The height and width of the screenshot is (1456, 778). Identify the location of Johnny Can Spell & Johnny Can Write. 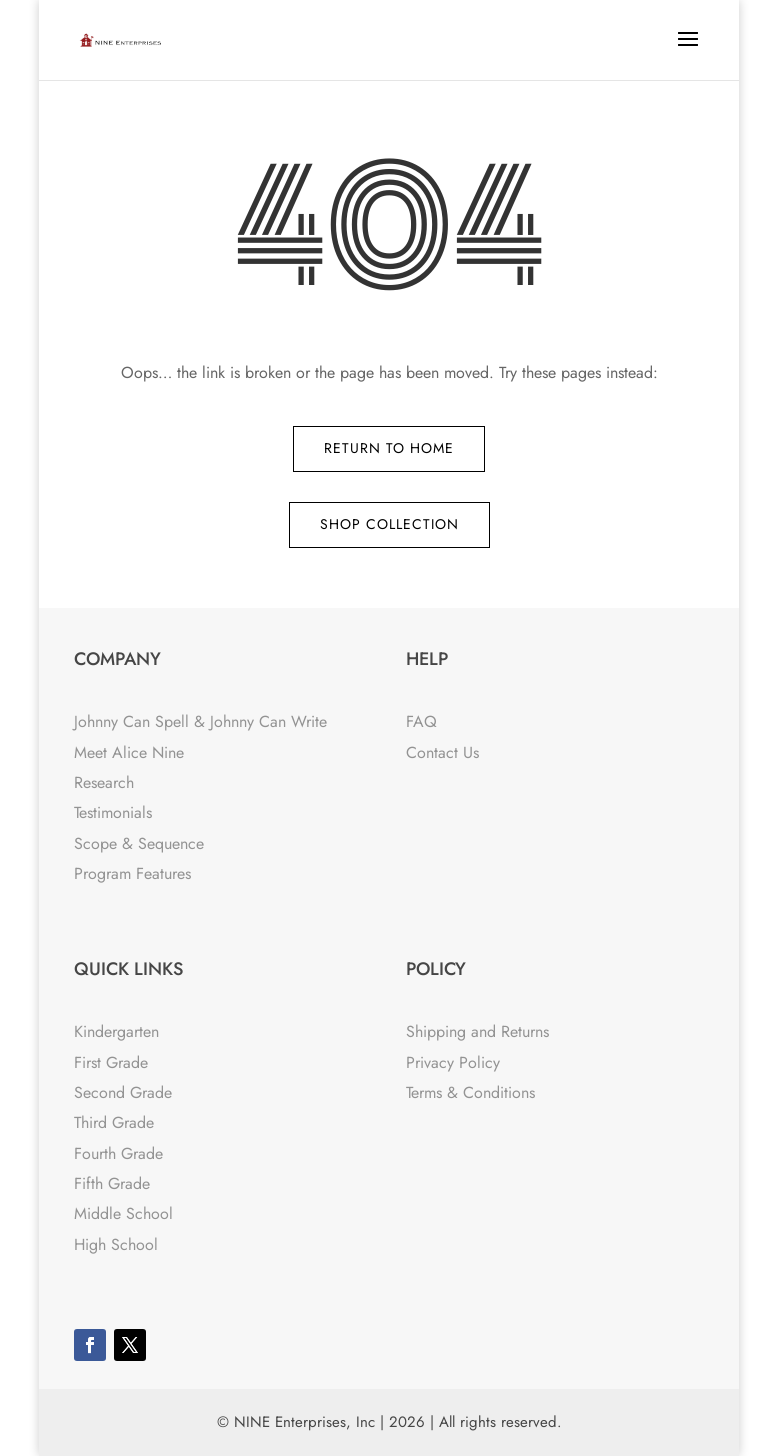
(200, 721).